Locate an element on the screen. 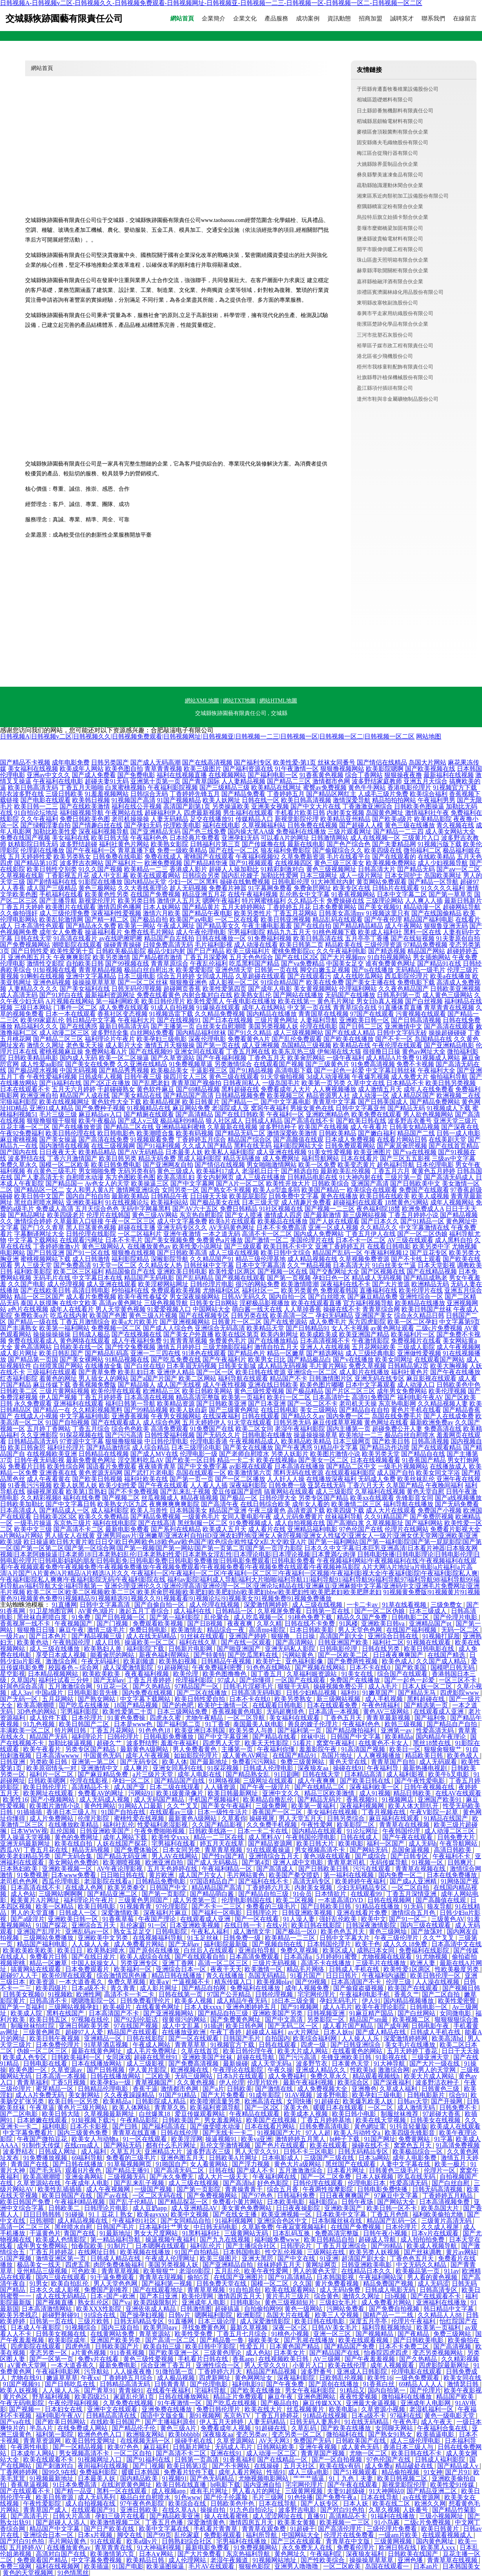 This screenshot has height=2576, width=482. 欧美精品亚州精品 is located at coordinates (345, 819).